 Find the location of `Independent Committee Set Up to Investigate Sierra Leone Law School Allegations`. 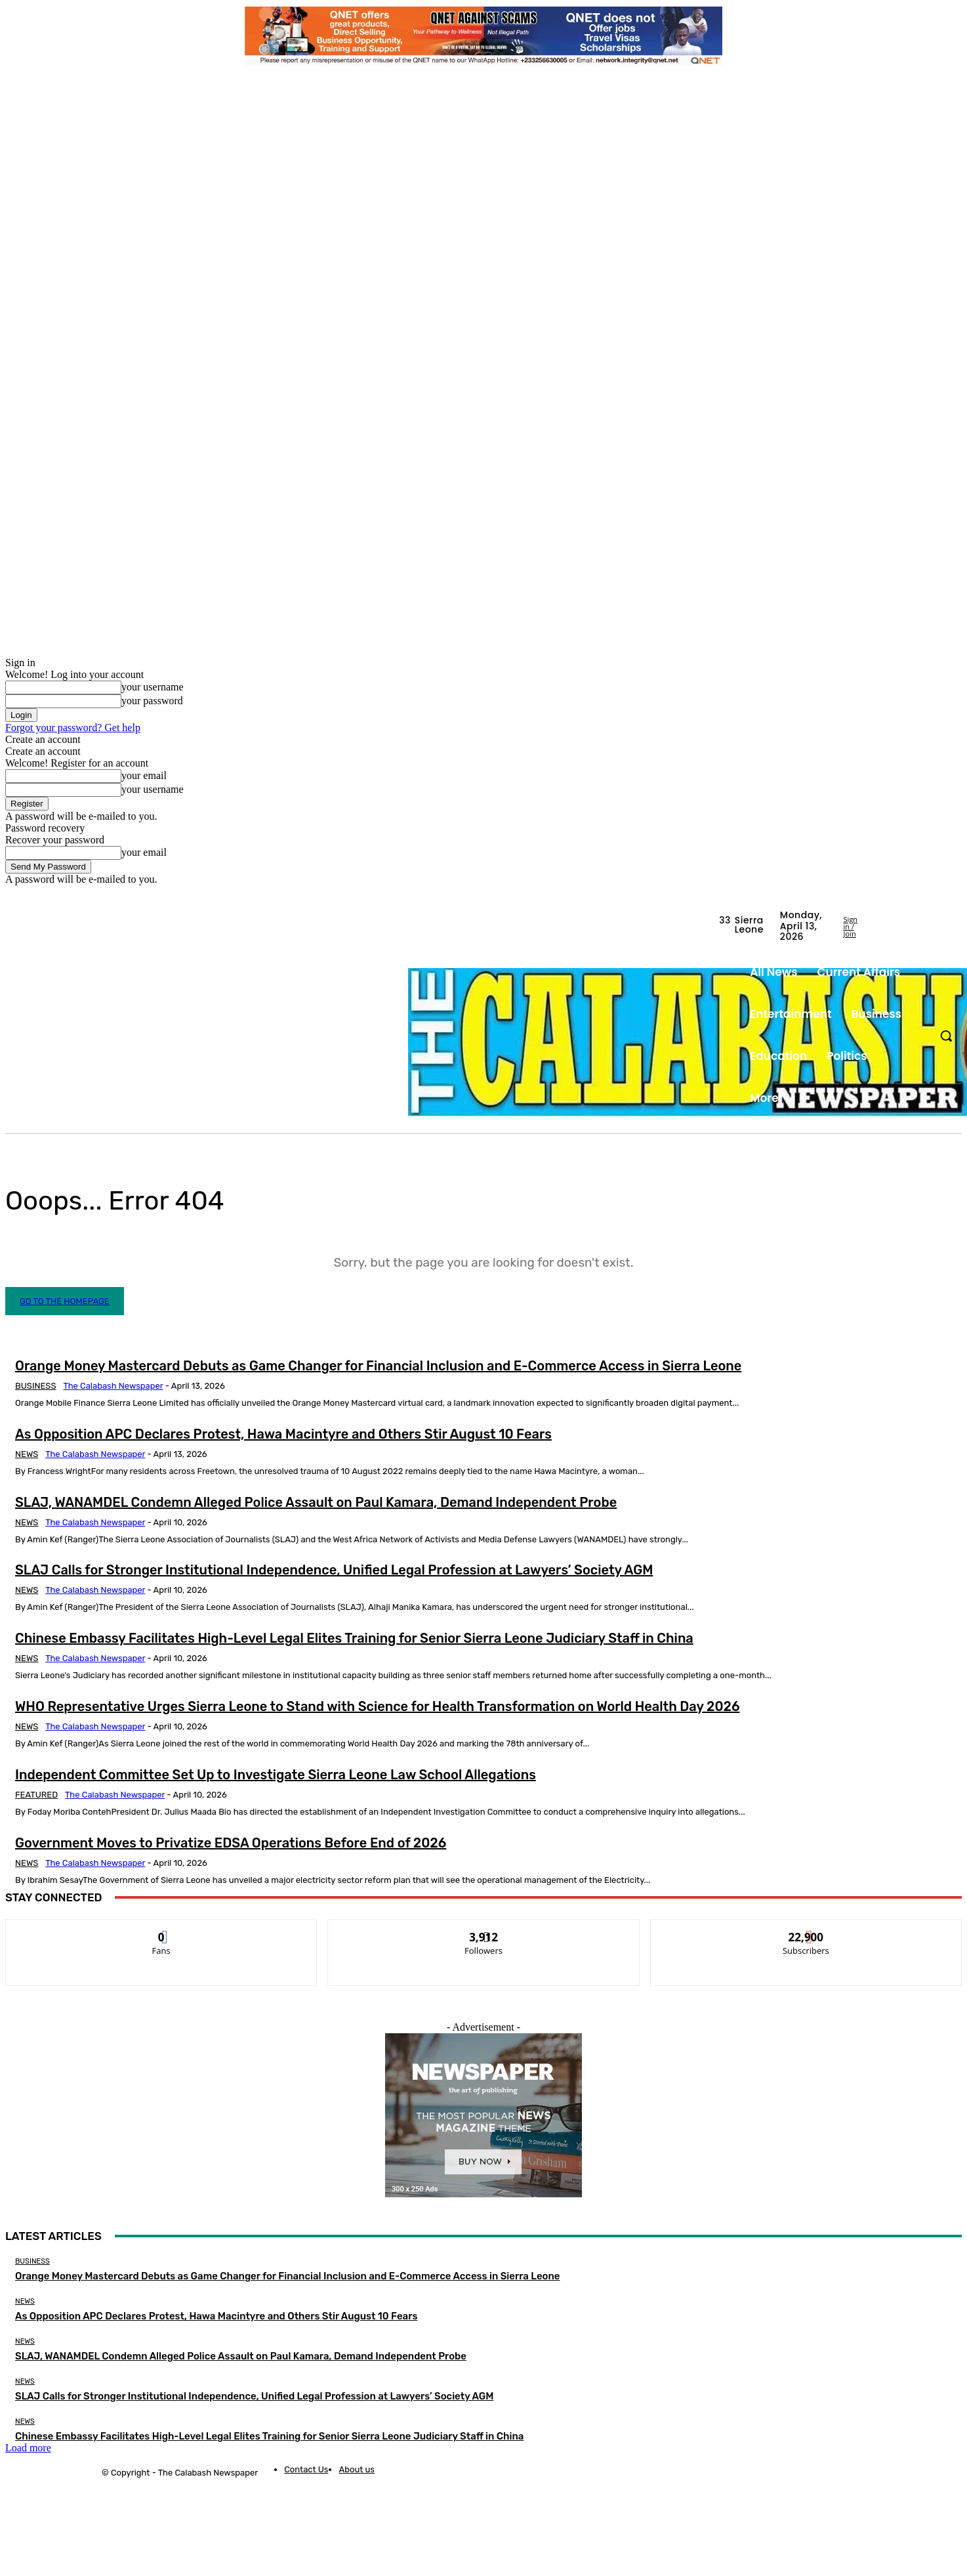

Independent Committee Set Up to Investigate Sierra Leone Law School Allegations is located at coordinates (275, 1775).